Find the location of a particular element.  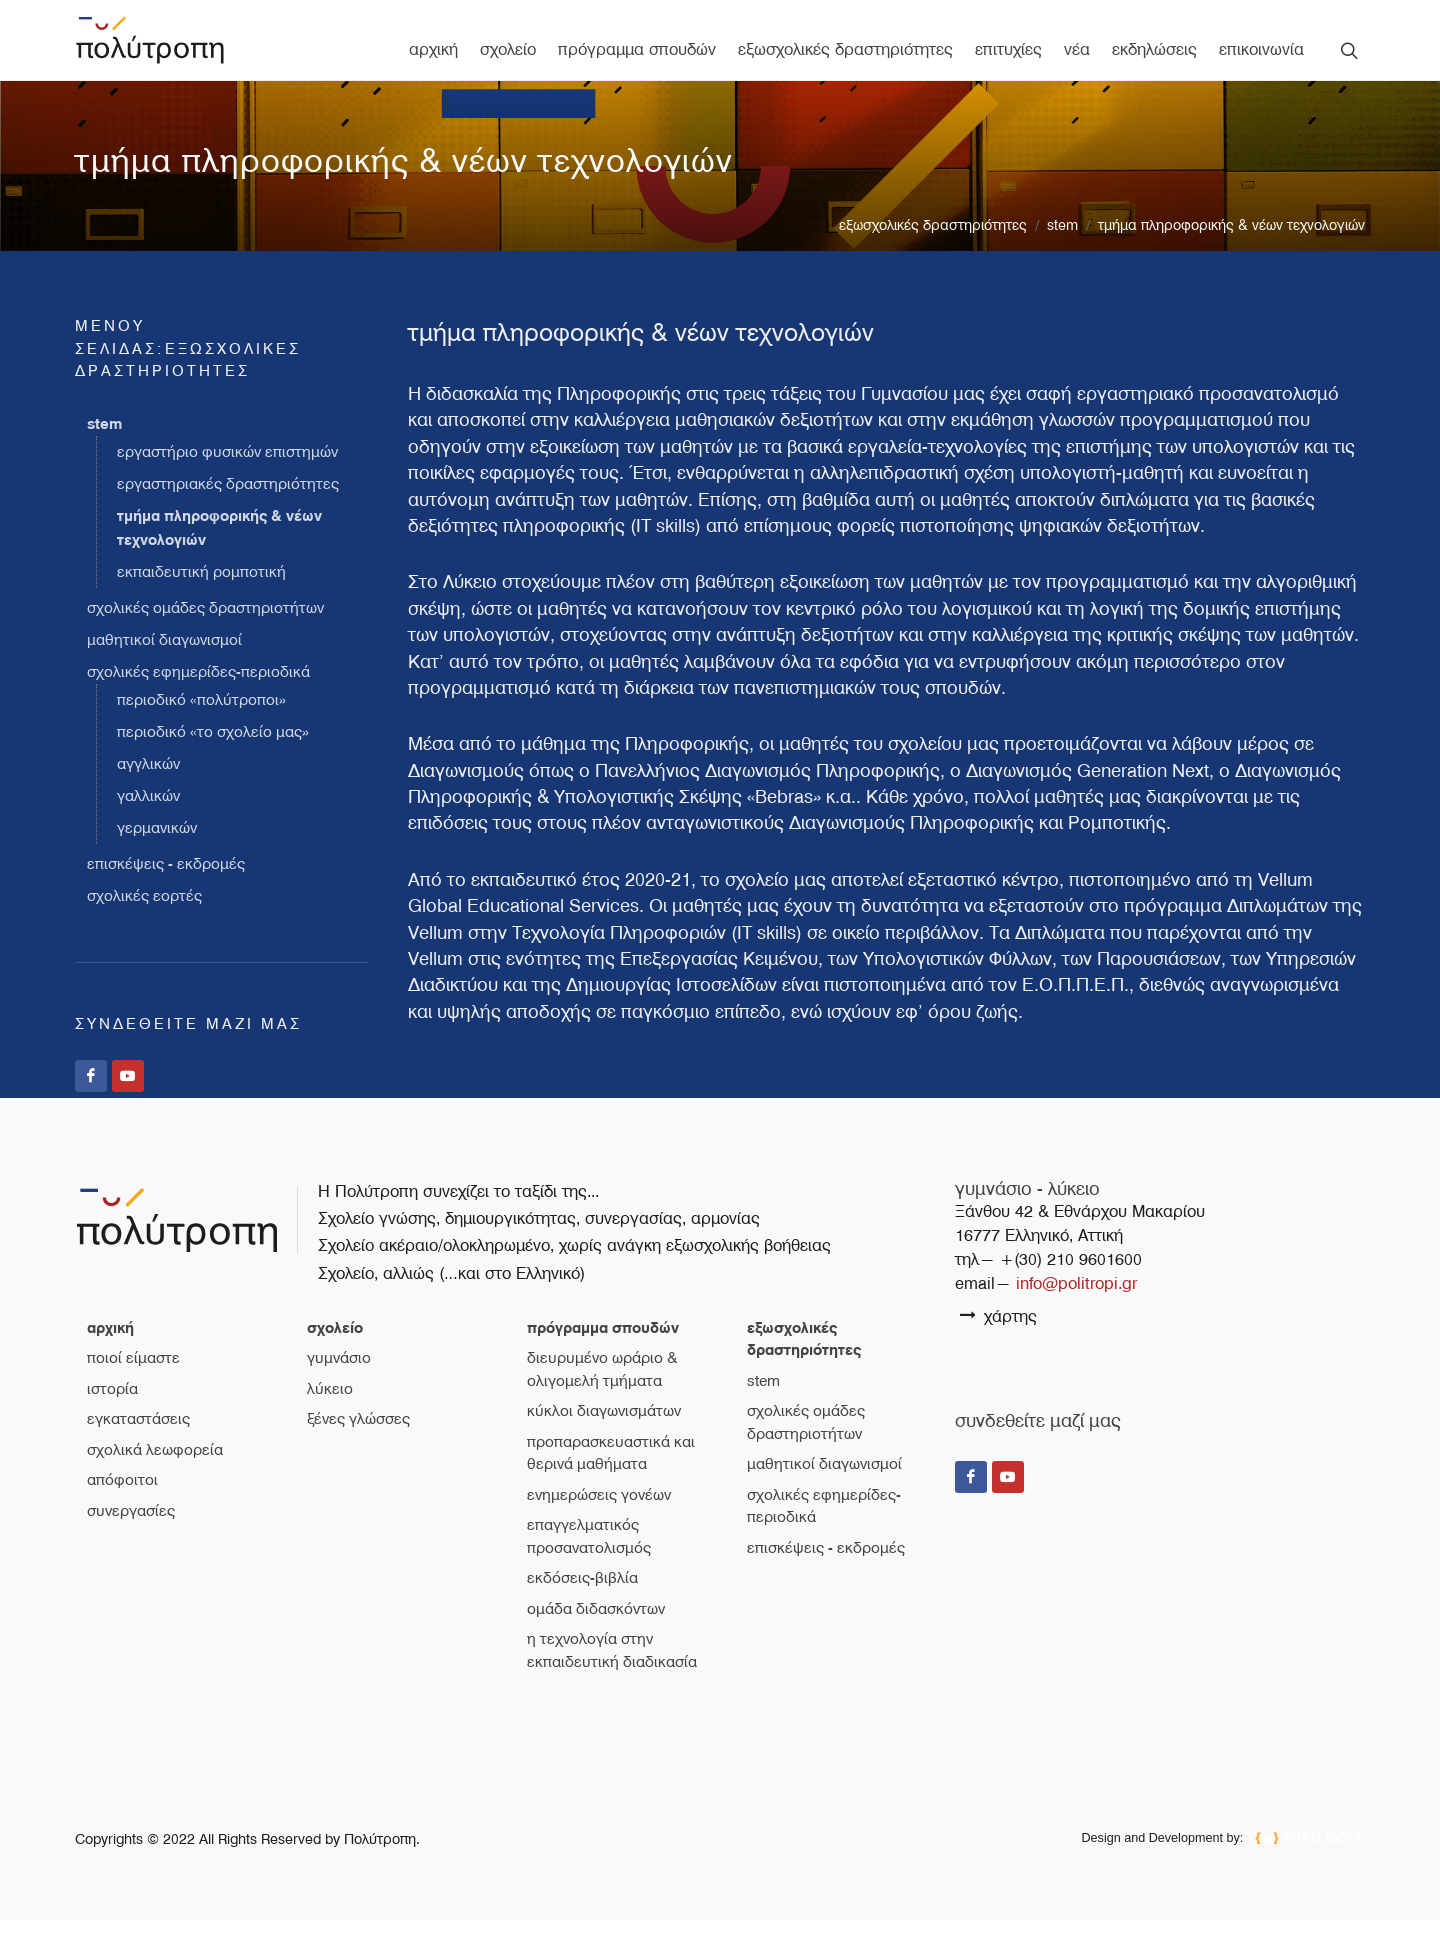

Σχολικές εορτές is located at coordinates (144, 917).